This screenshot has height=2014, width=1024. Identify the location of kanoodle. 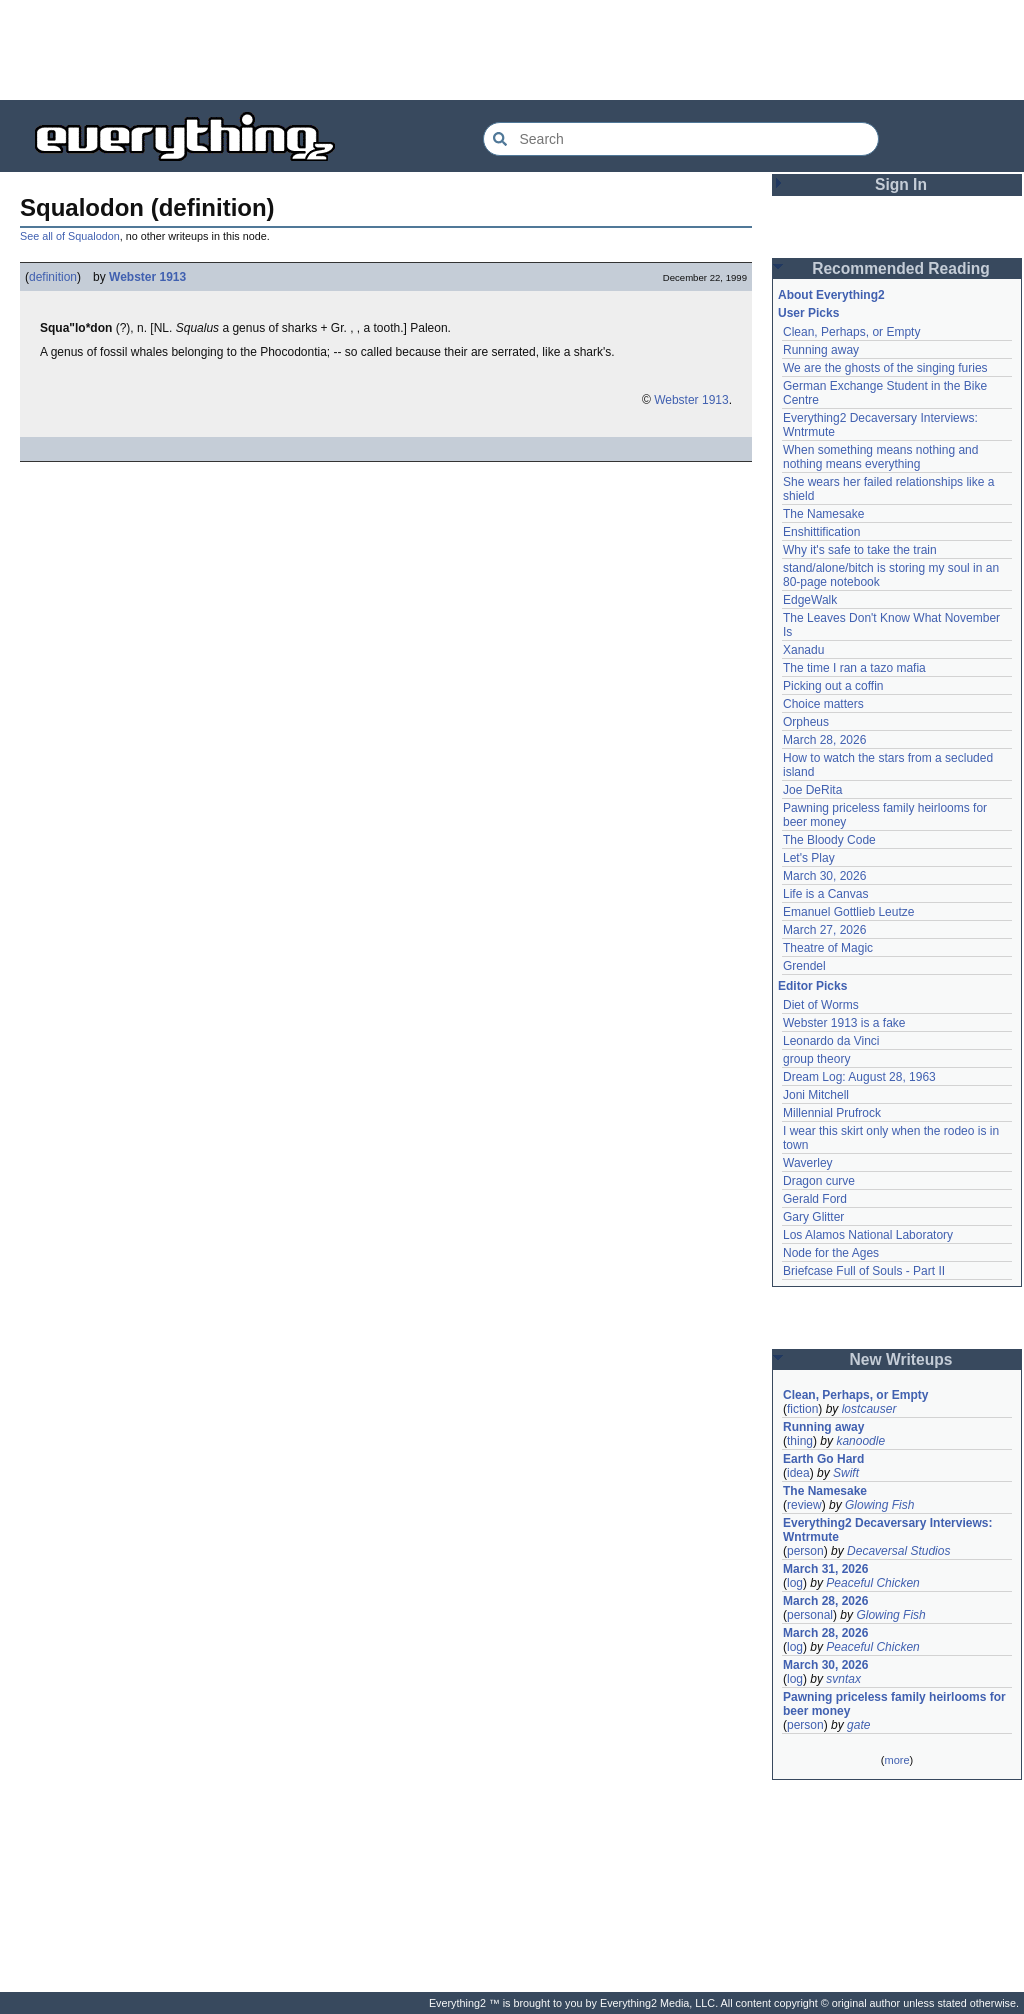
(860, 1441).